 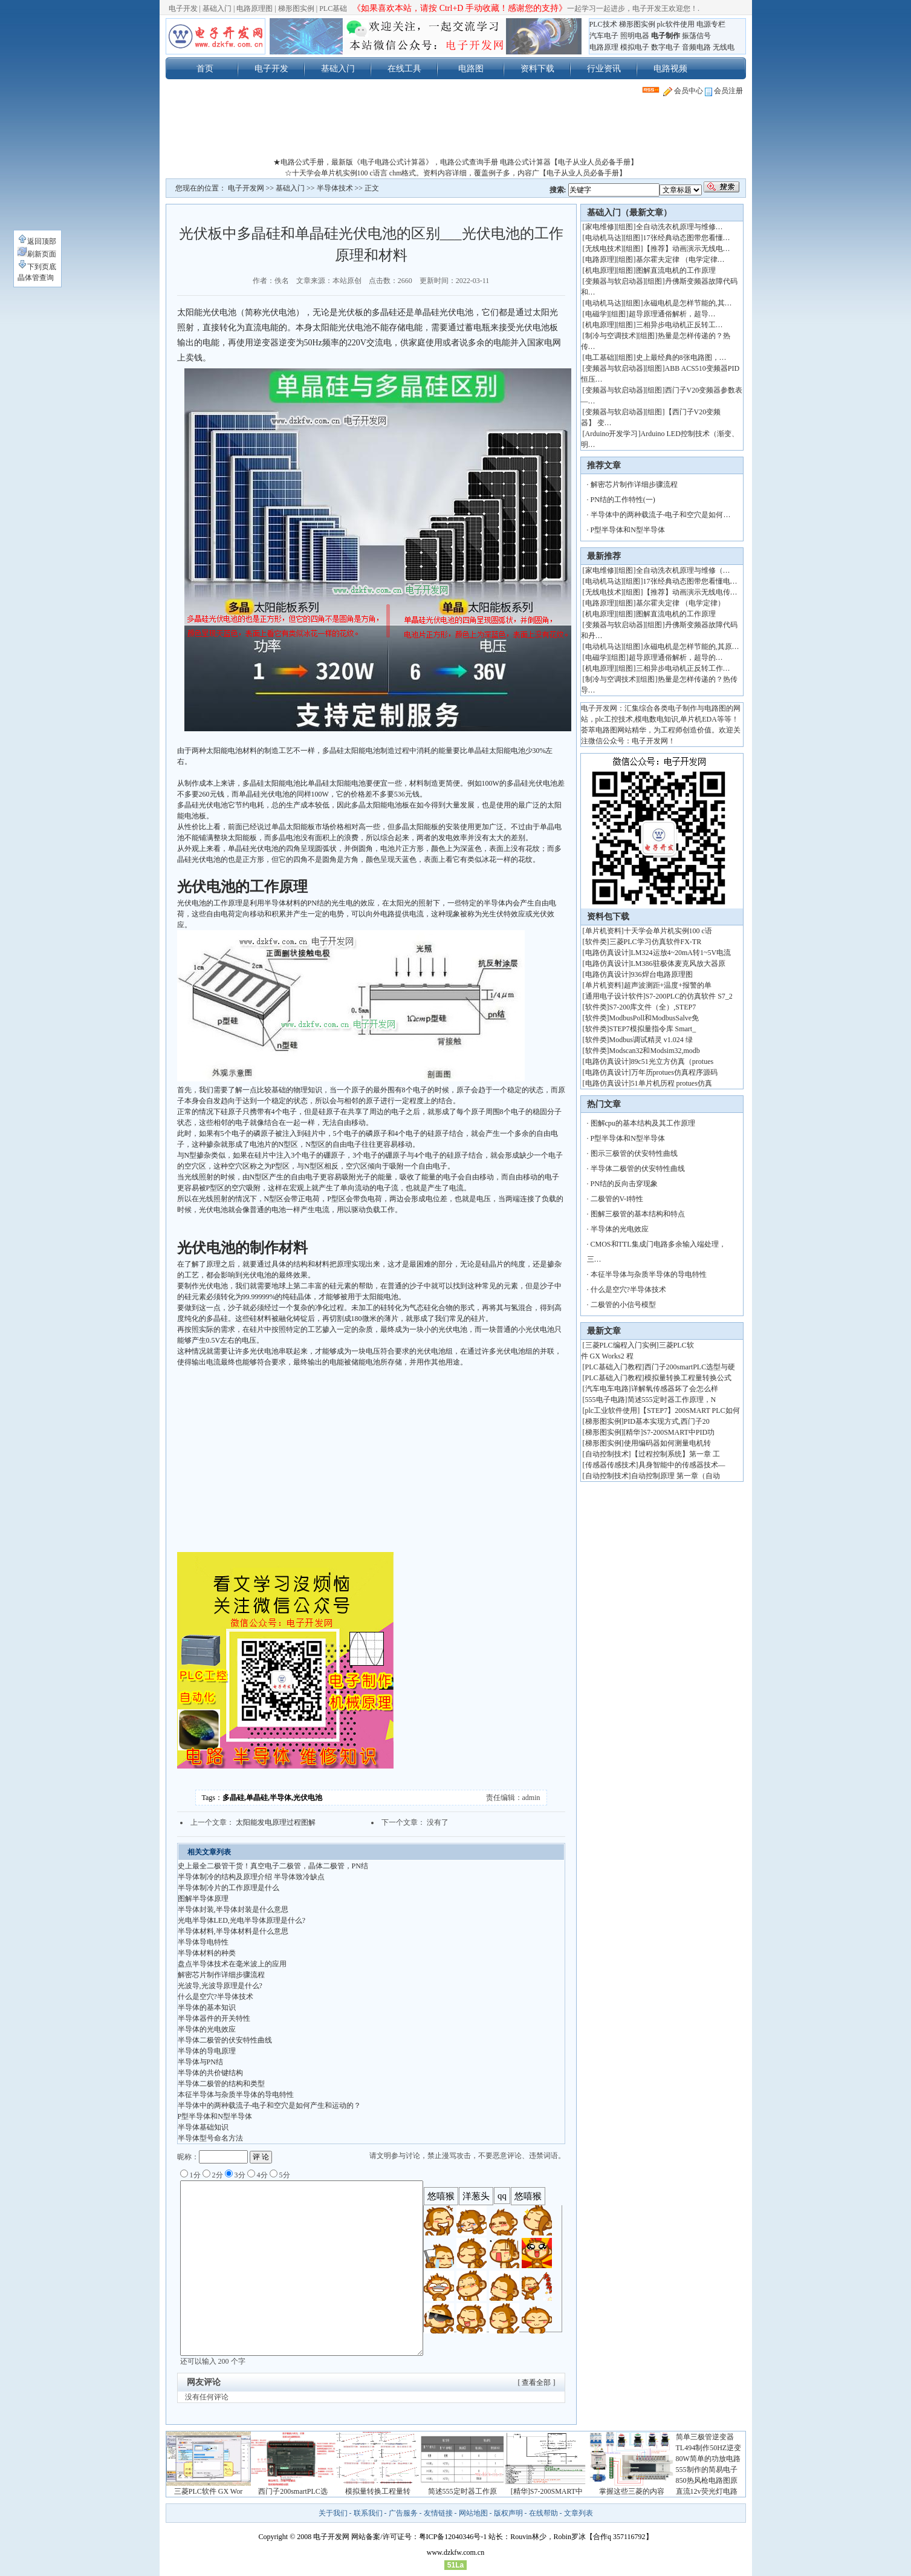 What do you see at coordinates (690, 592) in the screenshot?
I see `【推荐】动画演示无线电传…` at bounding box center [690, 592].